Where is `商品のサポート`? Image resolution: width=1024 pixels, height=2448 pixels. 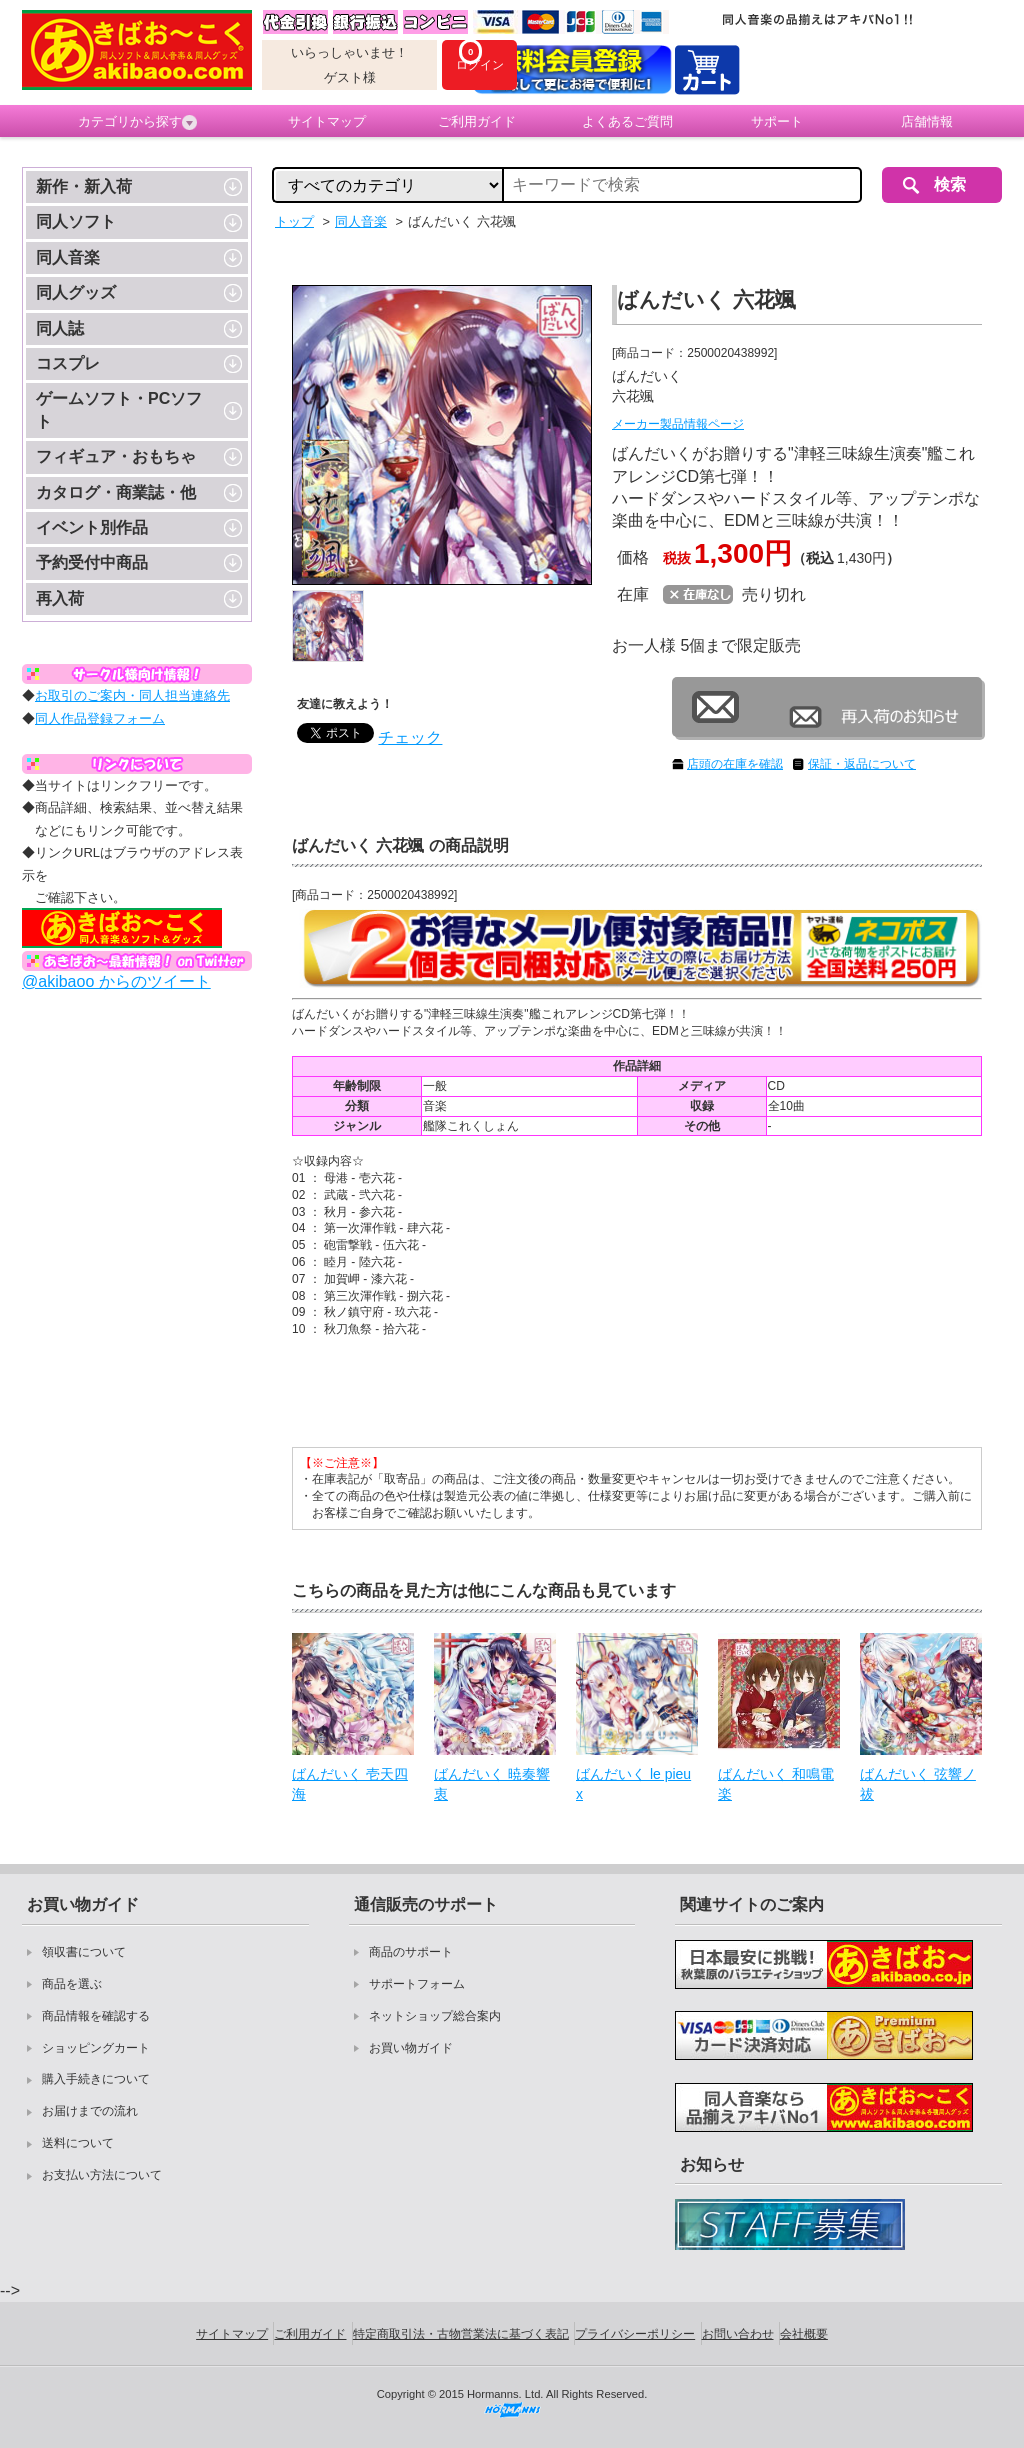
商品のサポート is located at coordinates (411, 1952).